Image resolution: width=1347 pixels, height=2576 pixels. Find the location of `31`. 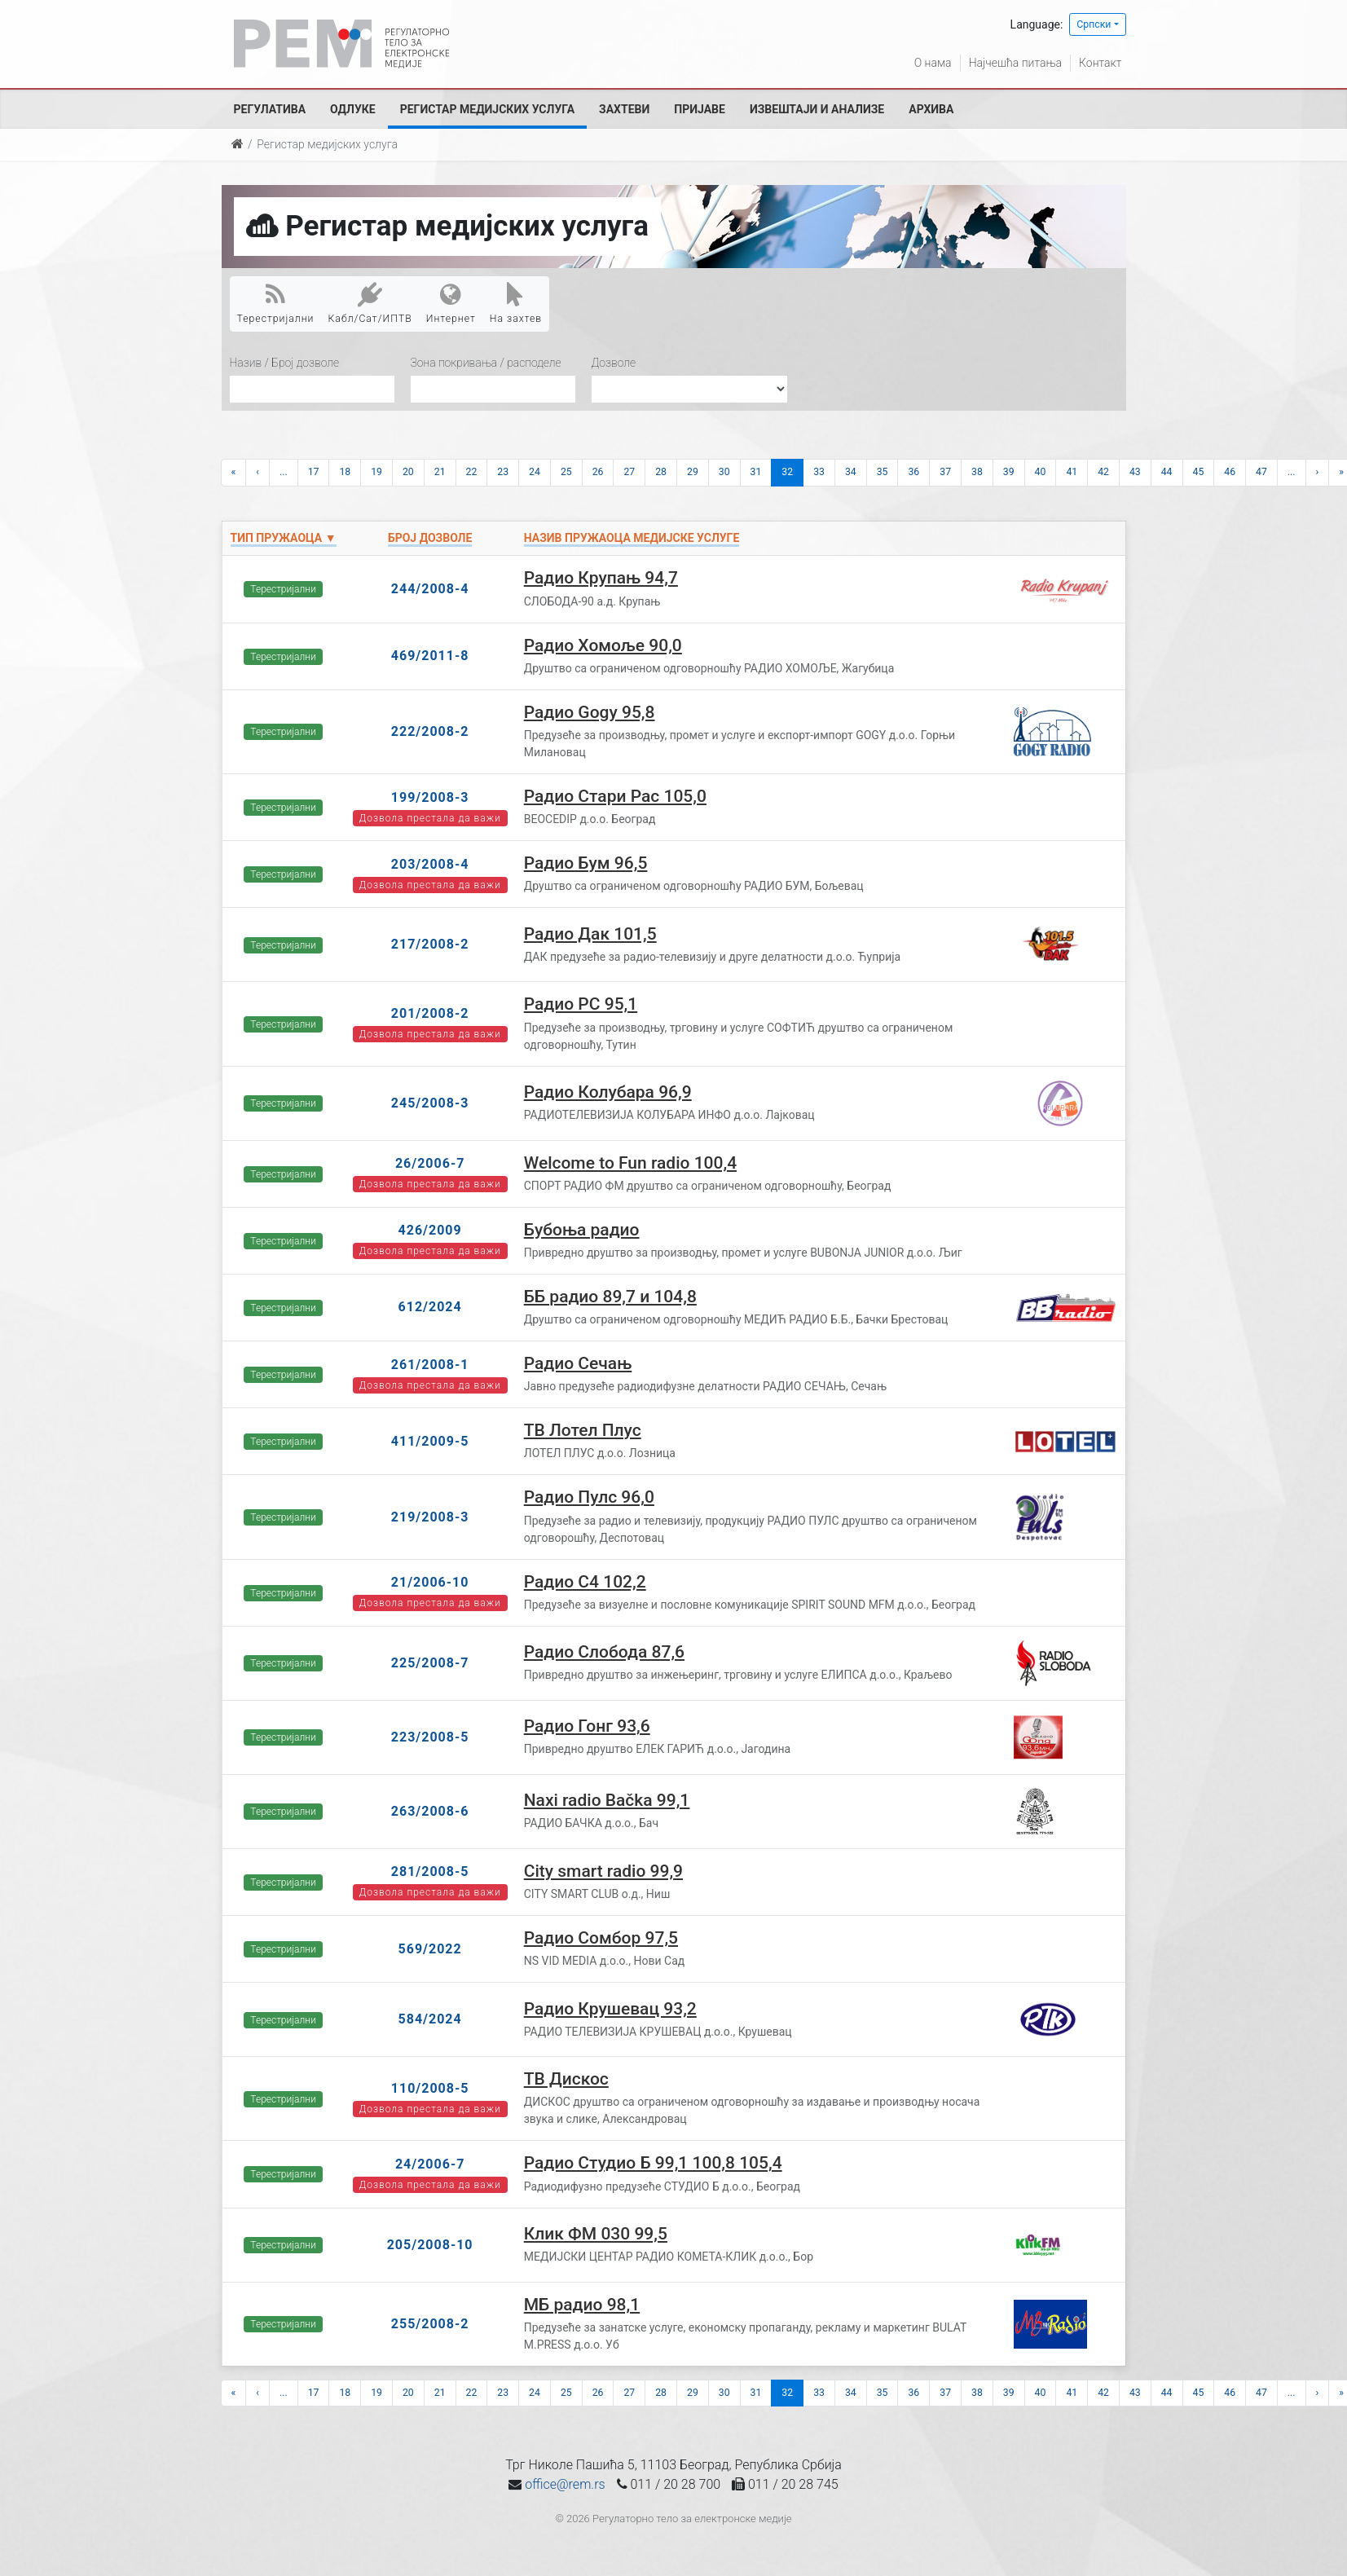

31 is located at coordinates (756, 472).